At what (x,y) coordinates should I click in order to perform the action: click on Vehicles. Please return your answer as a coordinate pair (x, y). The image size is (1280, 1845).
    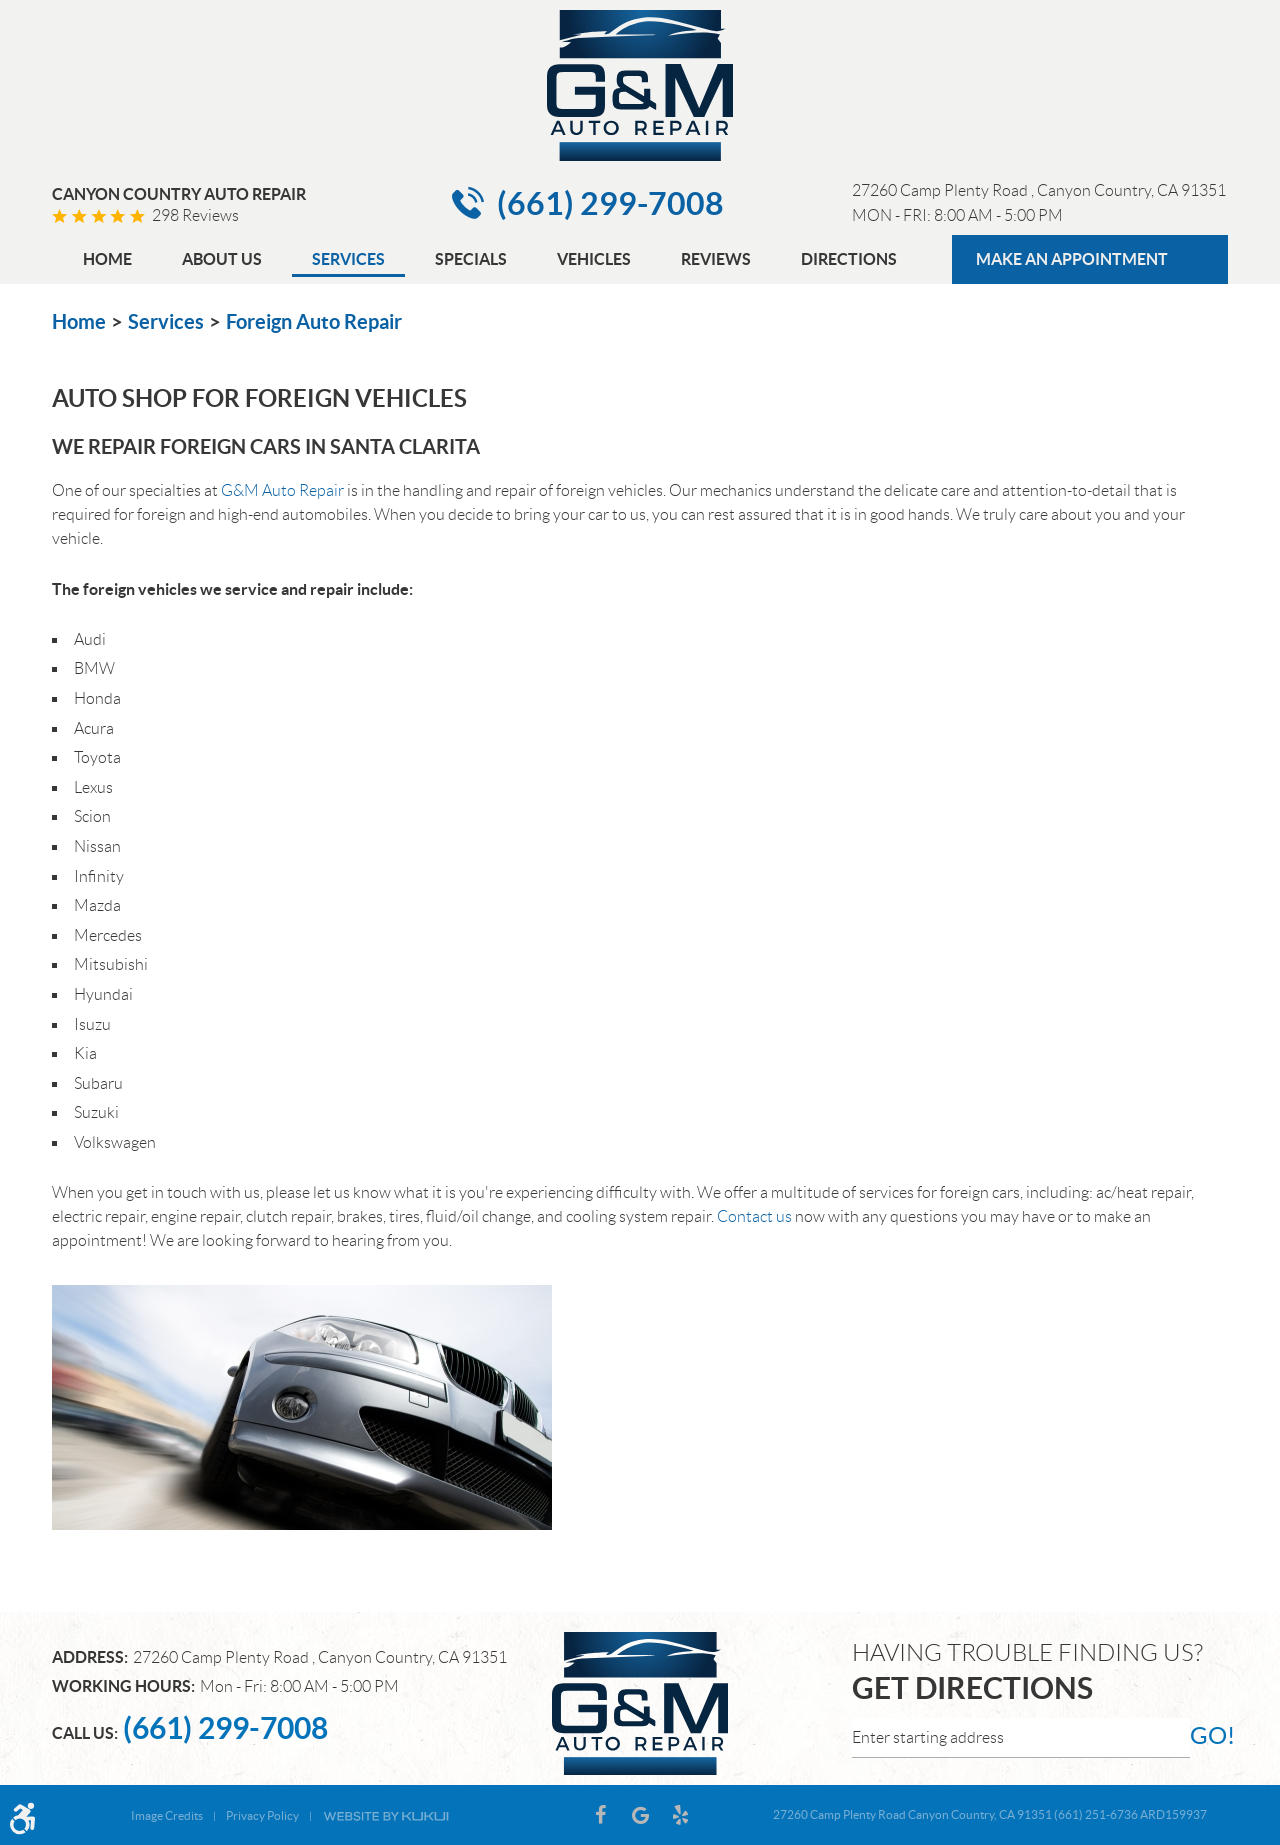
    Looking at the image, I should click on (594, 259).